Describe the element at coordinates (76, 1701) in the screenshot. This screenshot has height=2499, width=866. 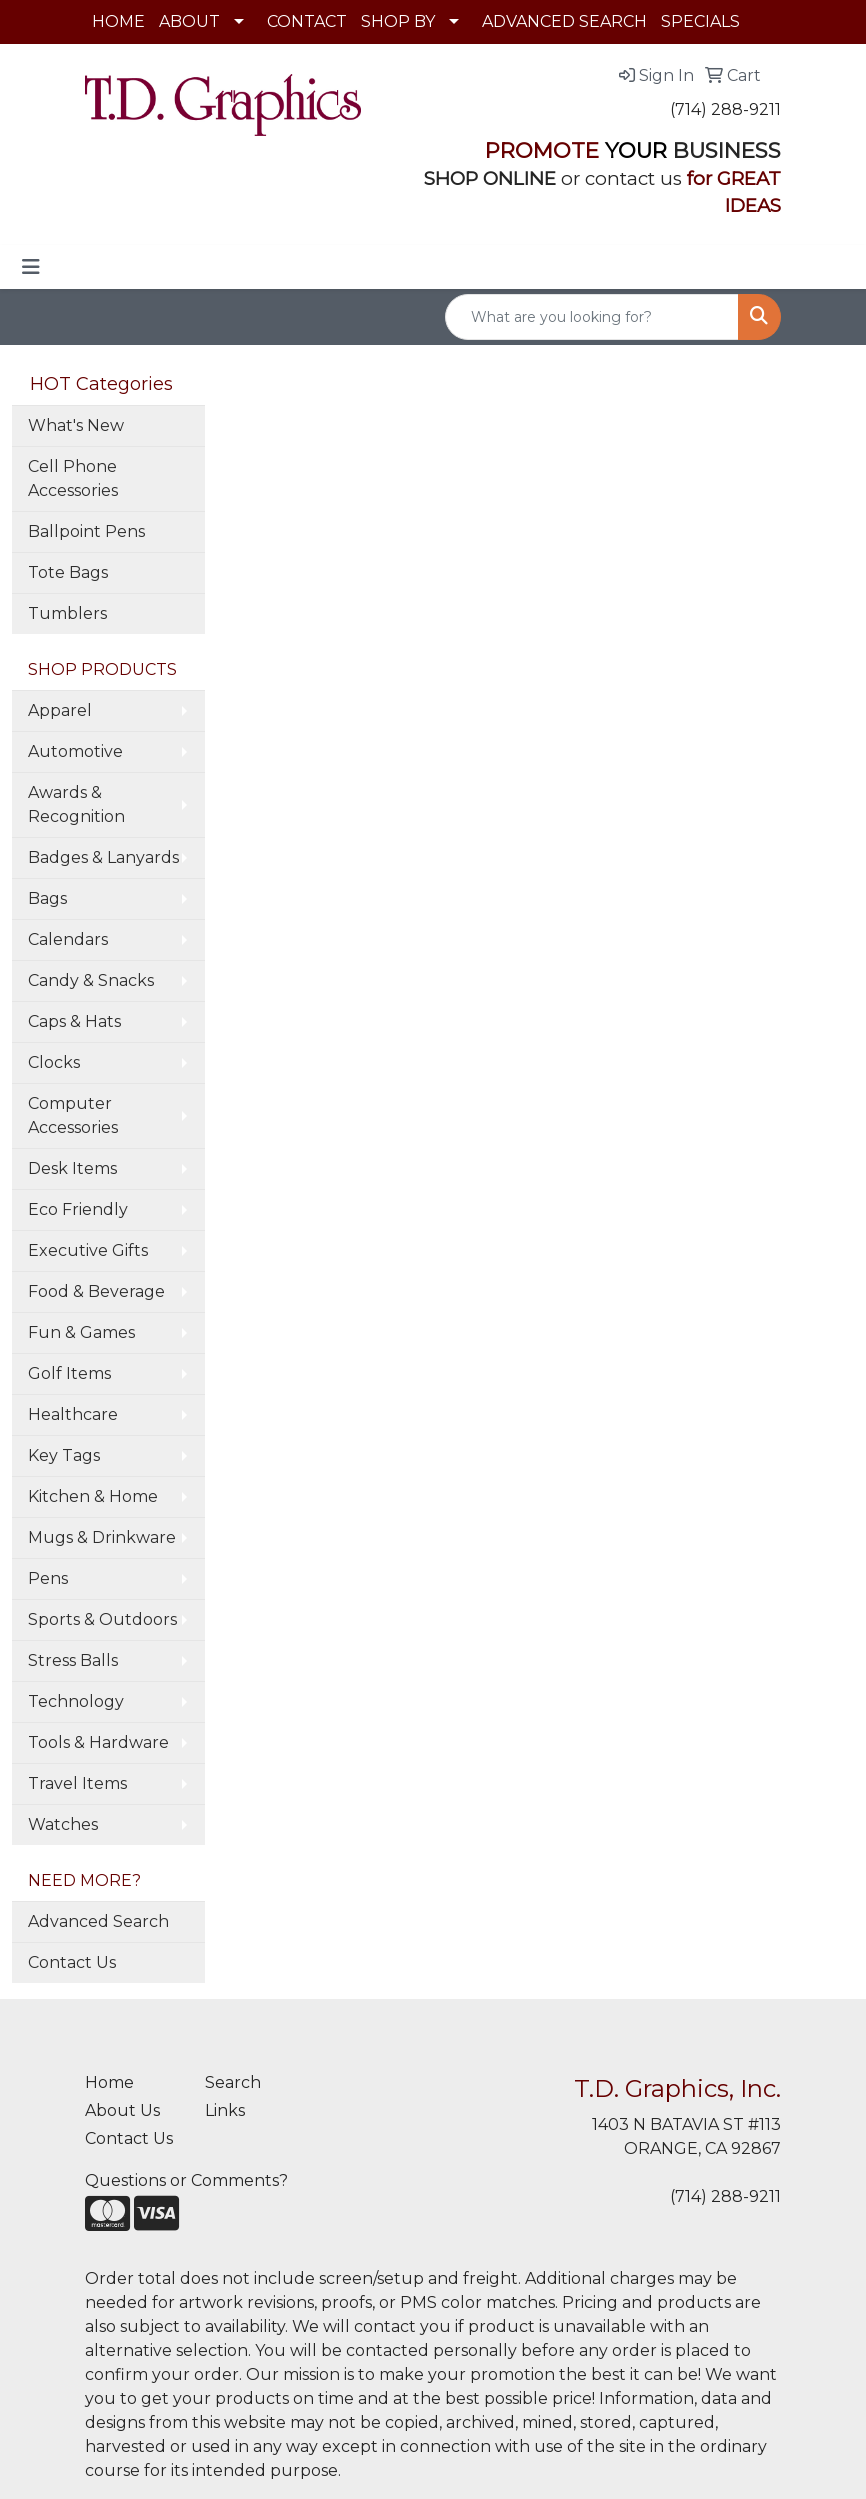
I see `Technology` at that location.